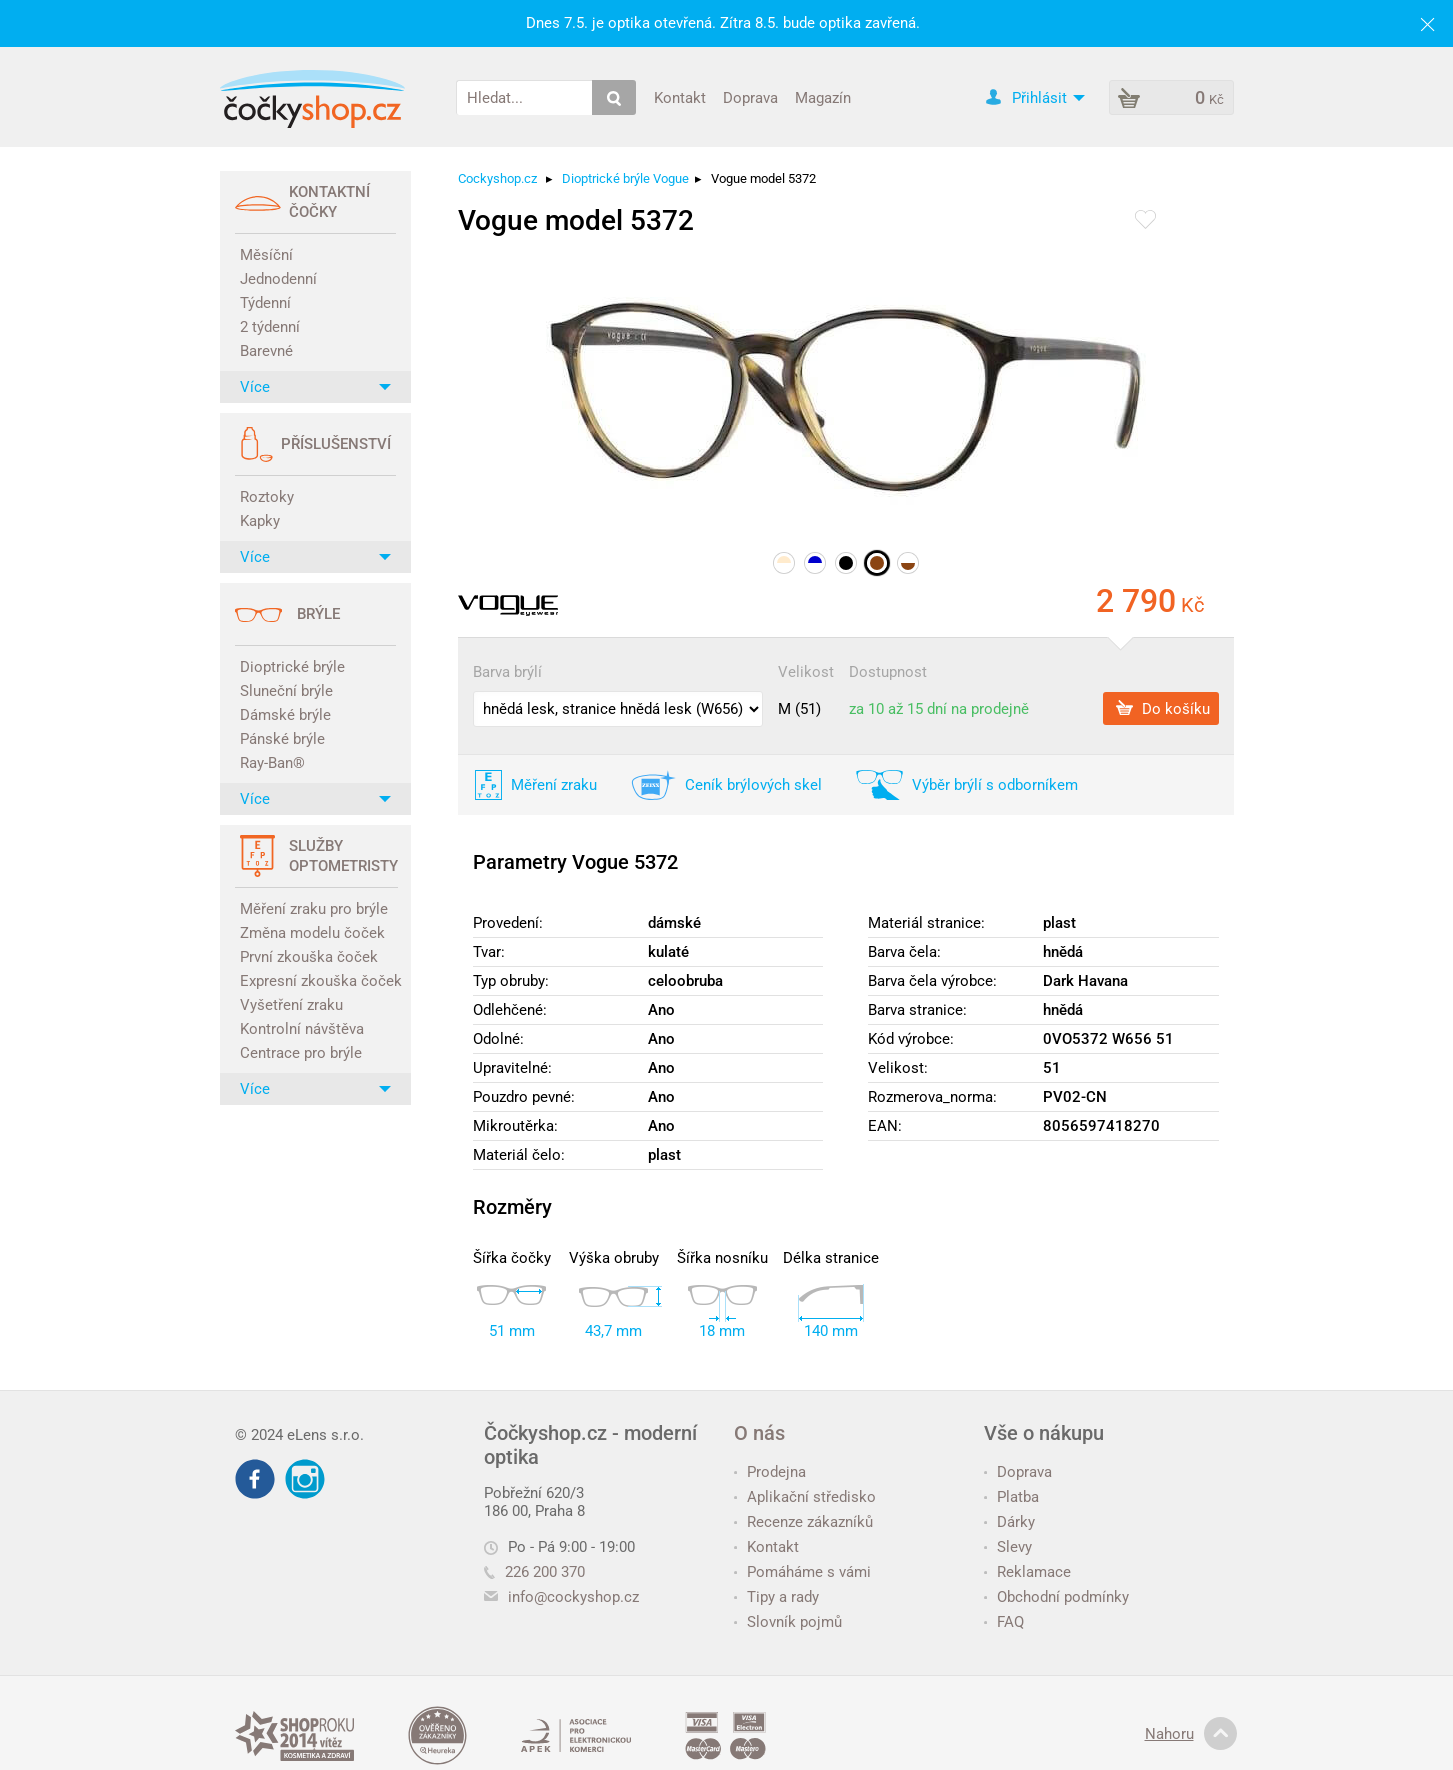 The width and height of the screenshot is (1453, 1770). I want to click on Týdenní, so click(265, 303).